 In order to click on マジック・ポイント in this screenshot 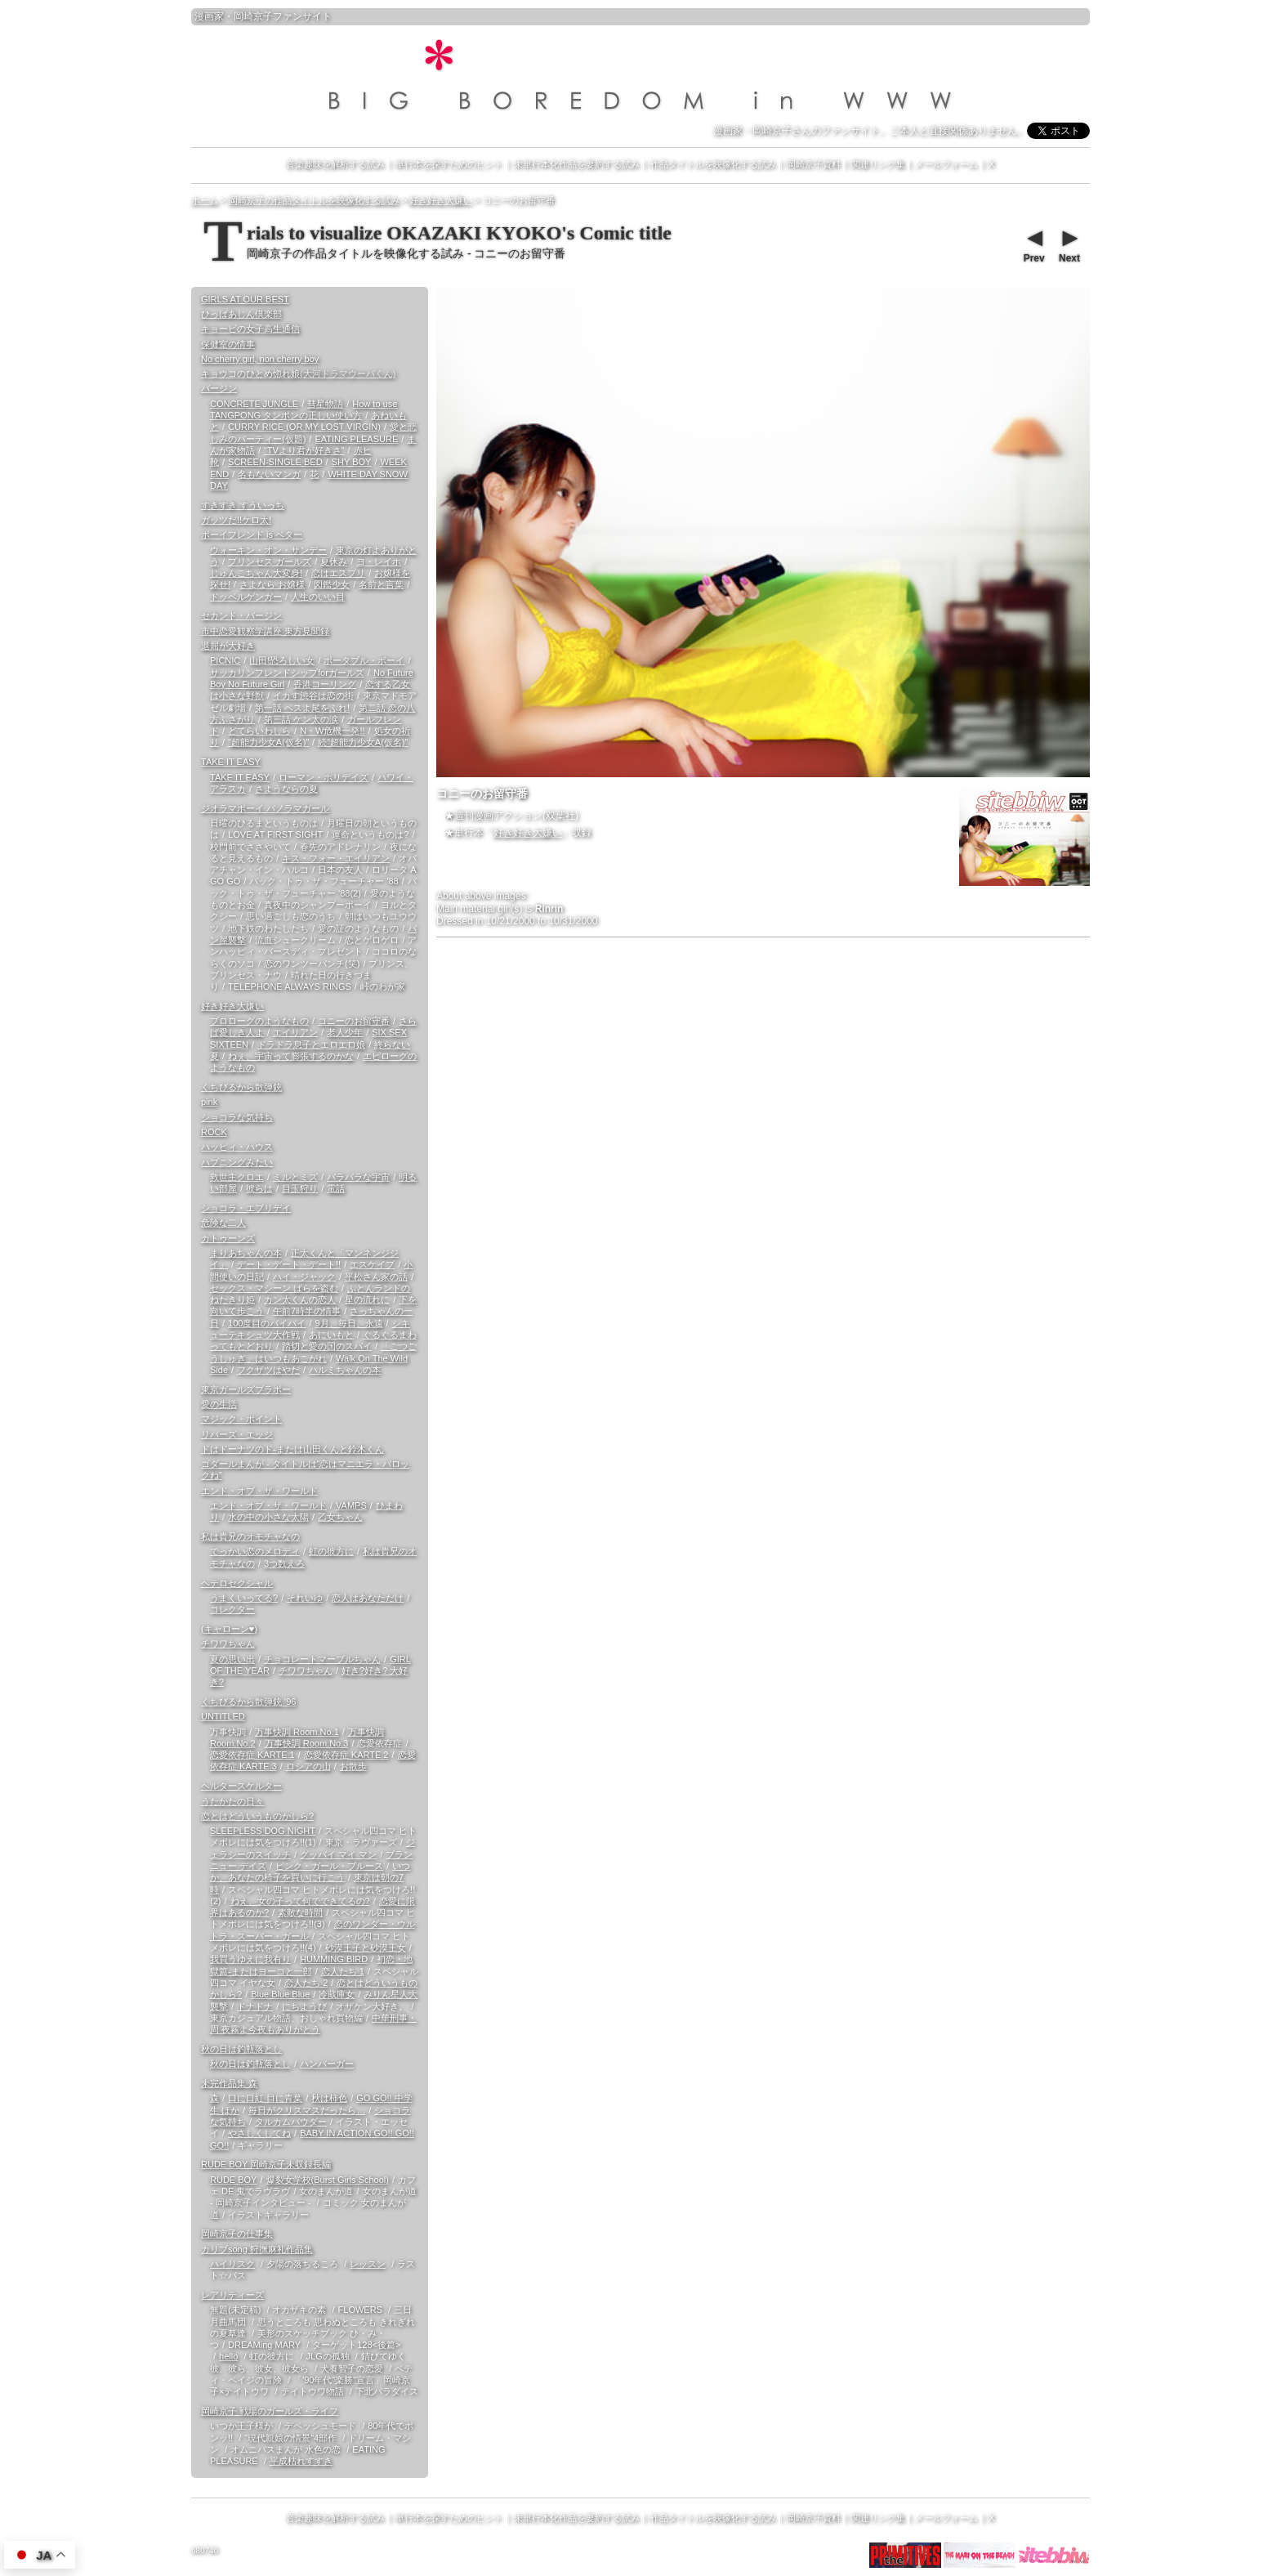, I will do `click(241, 1419)`.